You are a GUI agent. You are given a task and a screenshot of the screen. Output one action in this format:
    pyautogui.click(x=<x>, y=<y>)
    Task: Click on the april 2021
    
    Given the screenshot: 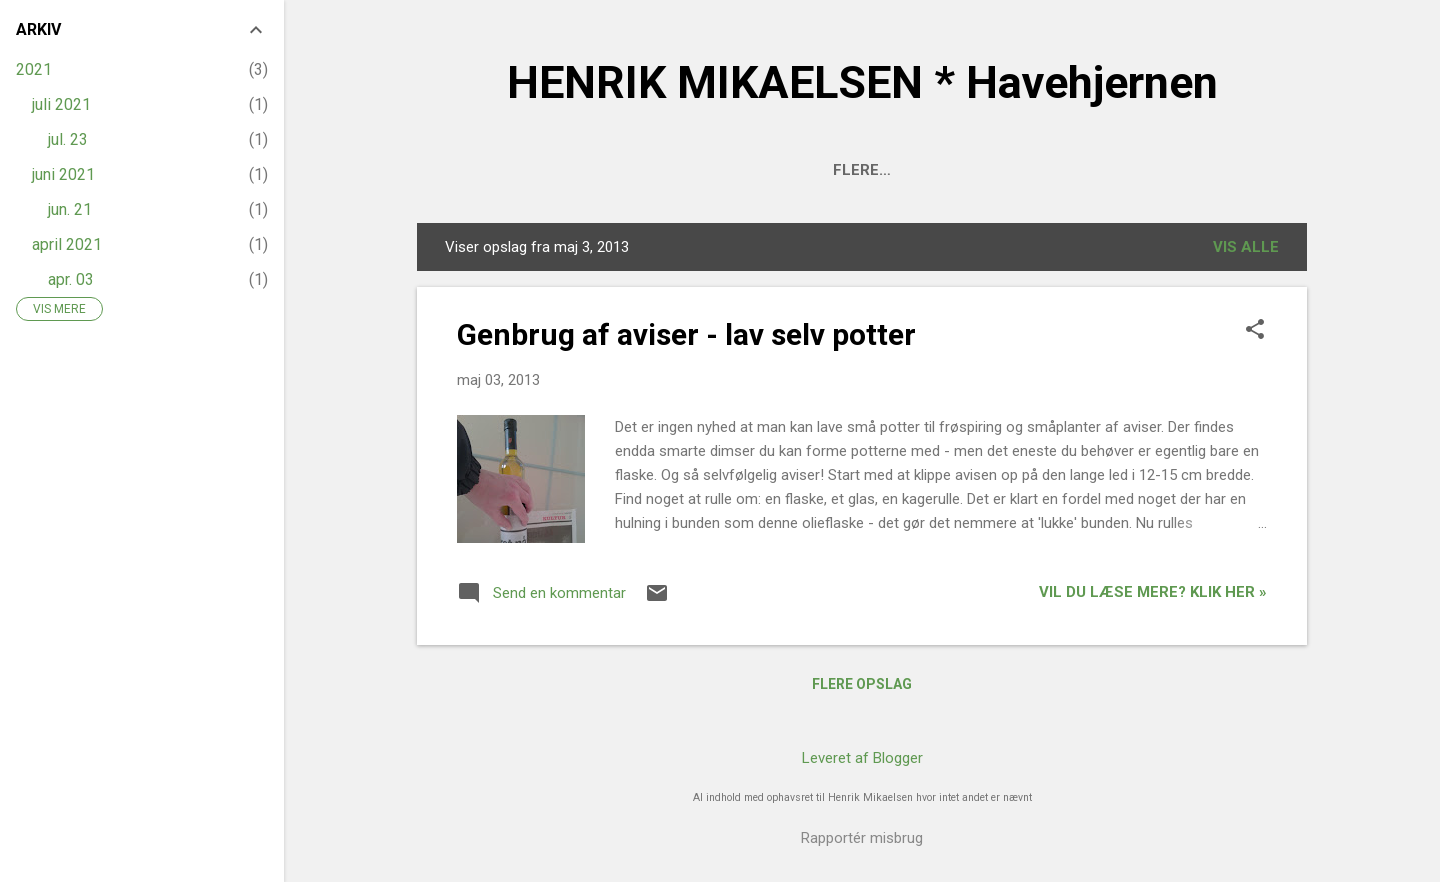 What is the action you would take?
    pyautogui.click(x=67, y=244)
    